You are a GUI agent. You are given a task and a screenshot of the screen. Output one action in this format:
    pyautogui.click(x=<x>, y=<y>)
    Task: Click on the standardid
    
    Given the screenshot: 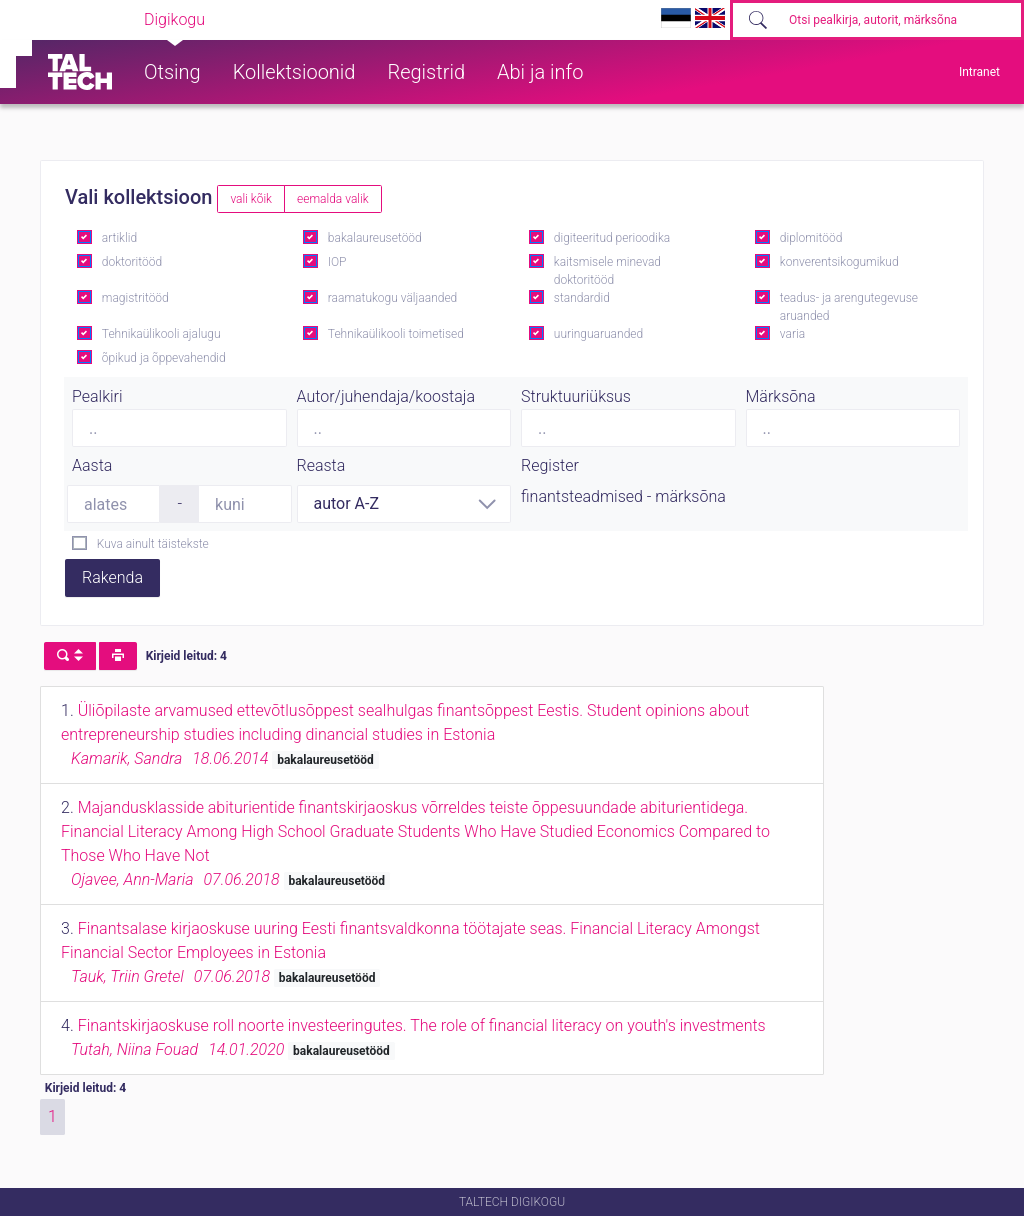 What is the action you would take?
    pyautogui.click(x=582, y=298)
    